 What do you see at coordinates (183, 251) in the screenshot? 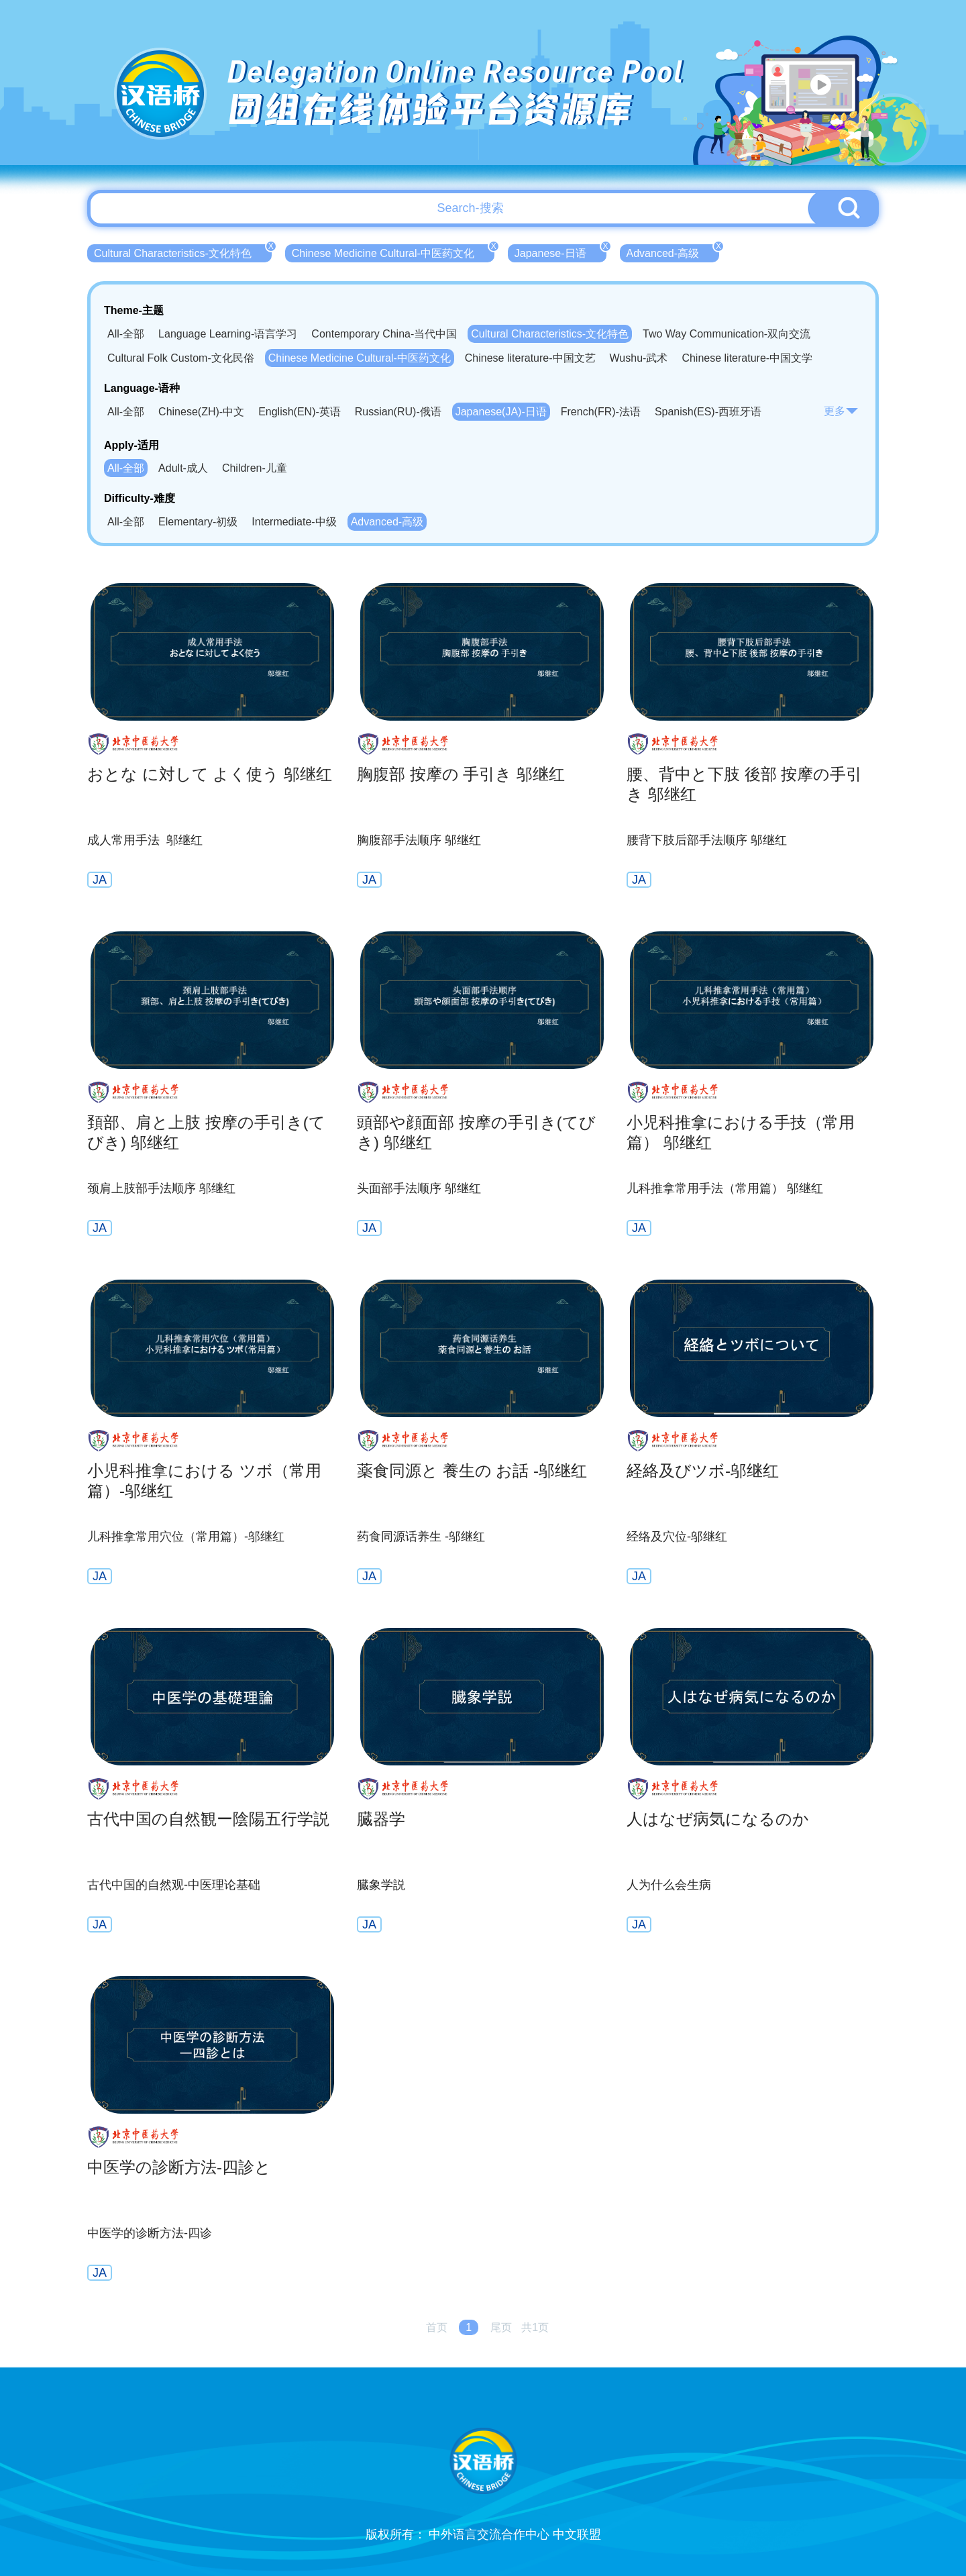
I see `Cultural Characteristics-文化特色` at bounding box center [183, 251].